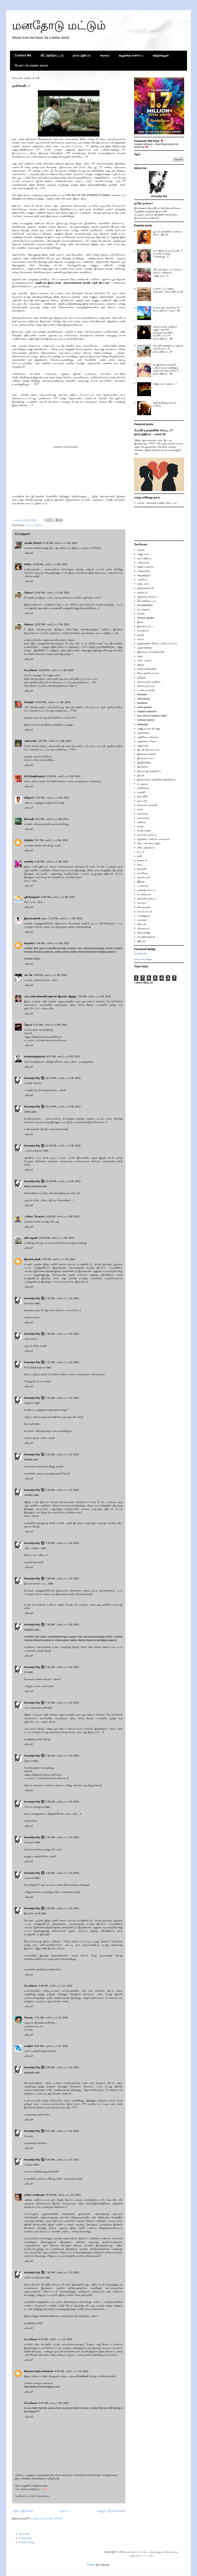  What do you see at coordinates (148, 728) in the screenshot?
I see `அணு உலை விபத்து` at bounding box center [148, 728].